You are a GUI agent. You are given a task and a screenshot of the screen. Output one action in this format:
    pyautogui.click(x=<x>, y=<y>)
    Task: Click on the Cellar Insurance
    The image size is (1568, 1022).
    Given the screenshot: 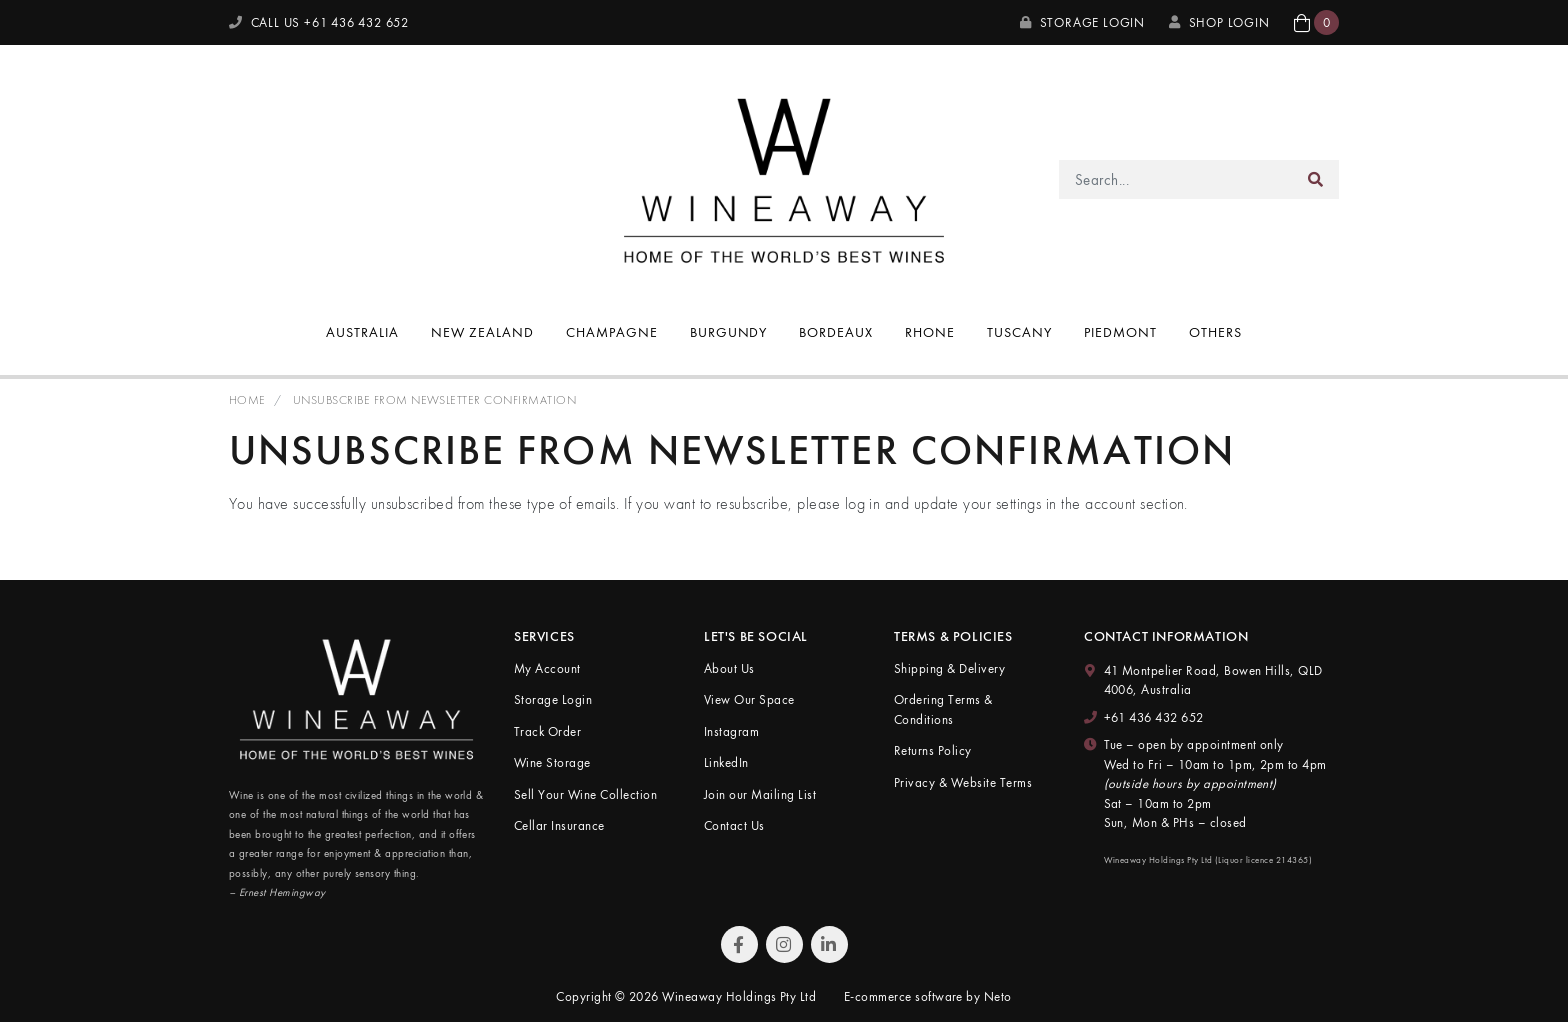 What is the action you would take?
    pyautogui.click(x=559, y=825)
    